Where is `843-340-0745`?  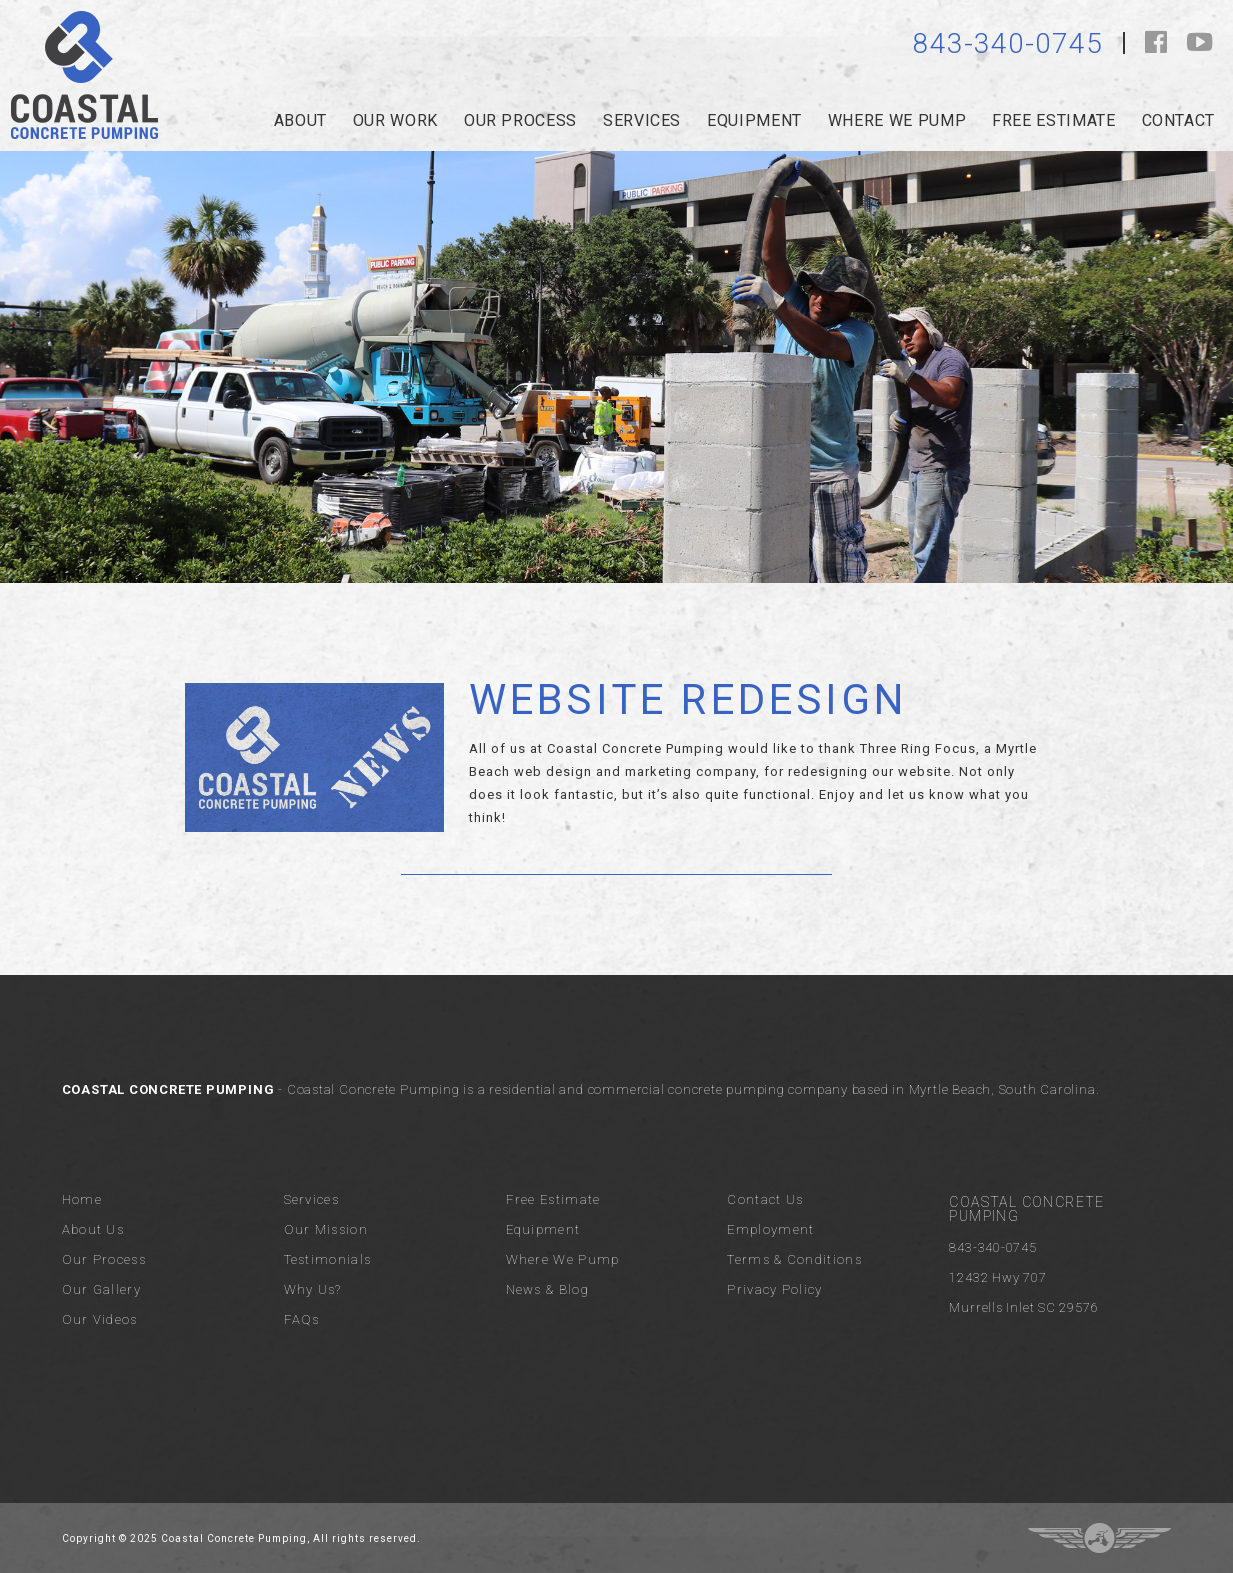 843-340-0745 is located at coordinates (1008, 43).